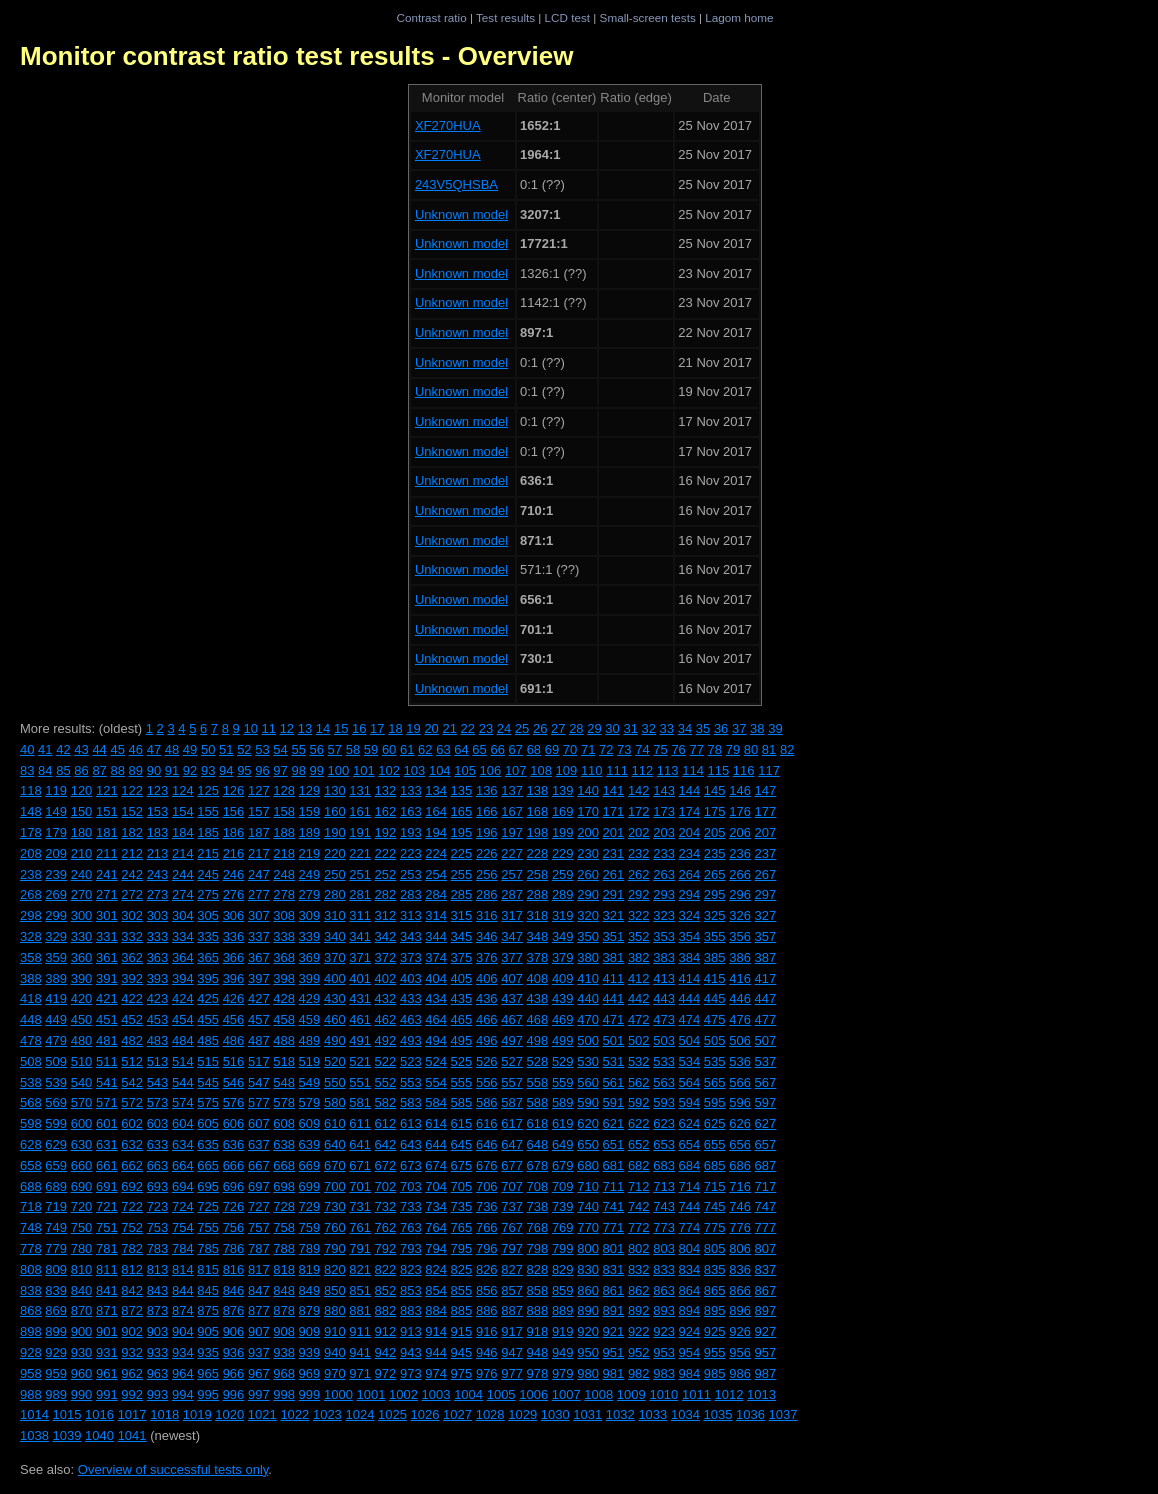 This screenshot has height=1494, width=1158. I want to click on 971, so click(360, 1373).